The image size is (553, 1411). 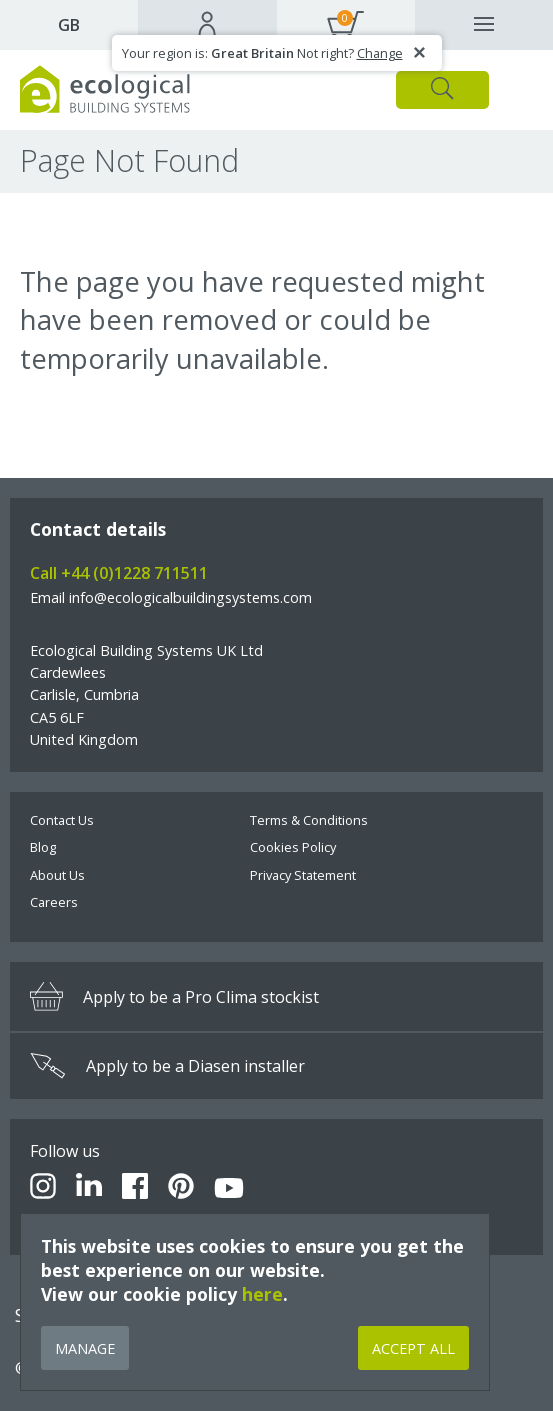 I want to click on Manage, so click(x=85, y=1348).